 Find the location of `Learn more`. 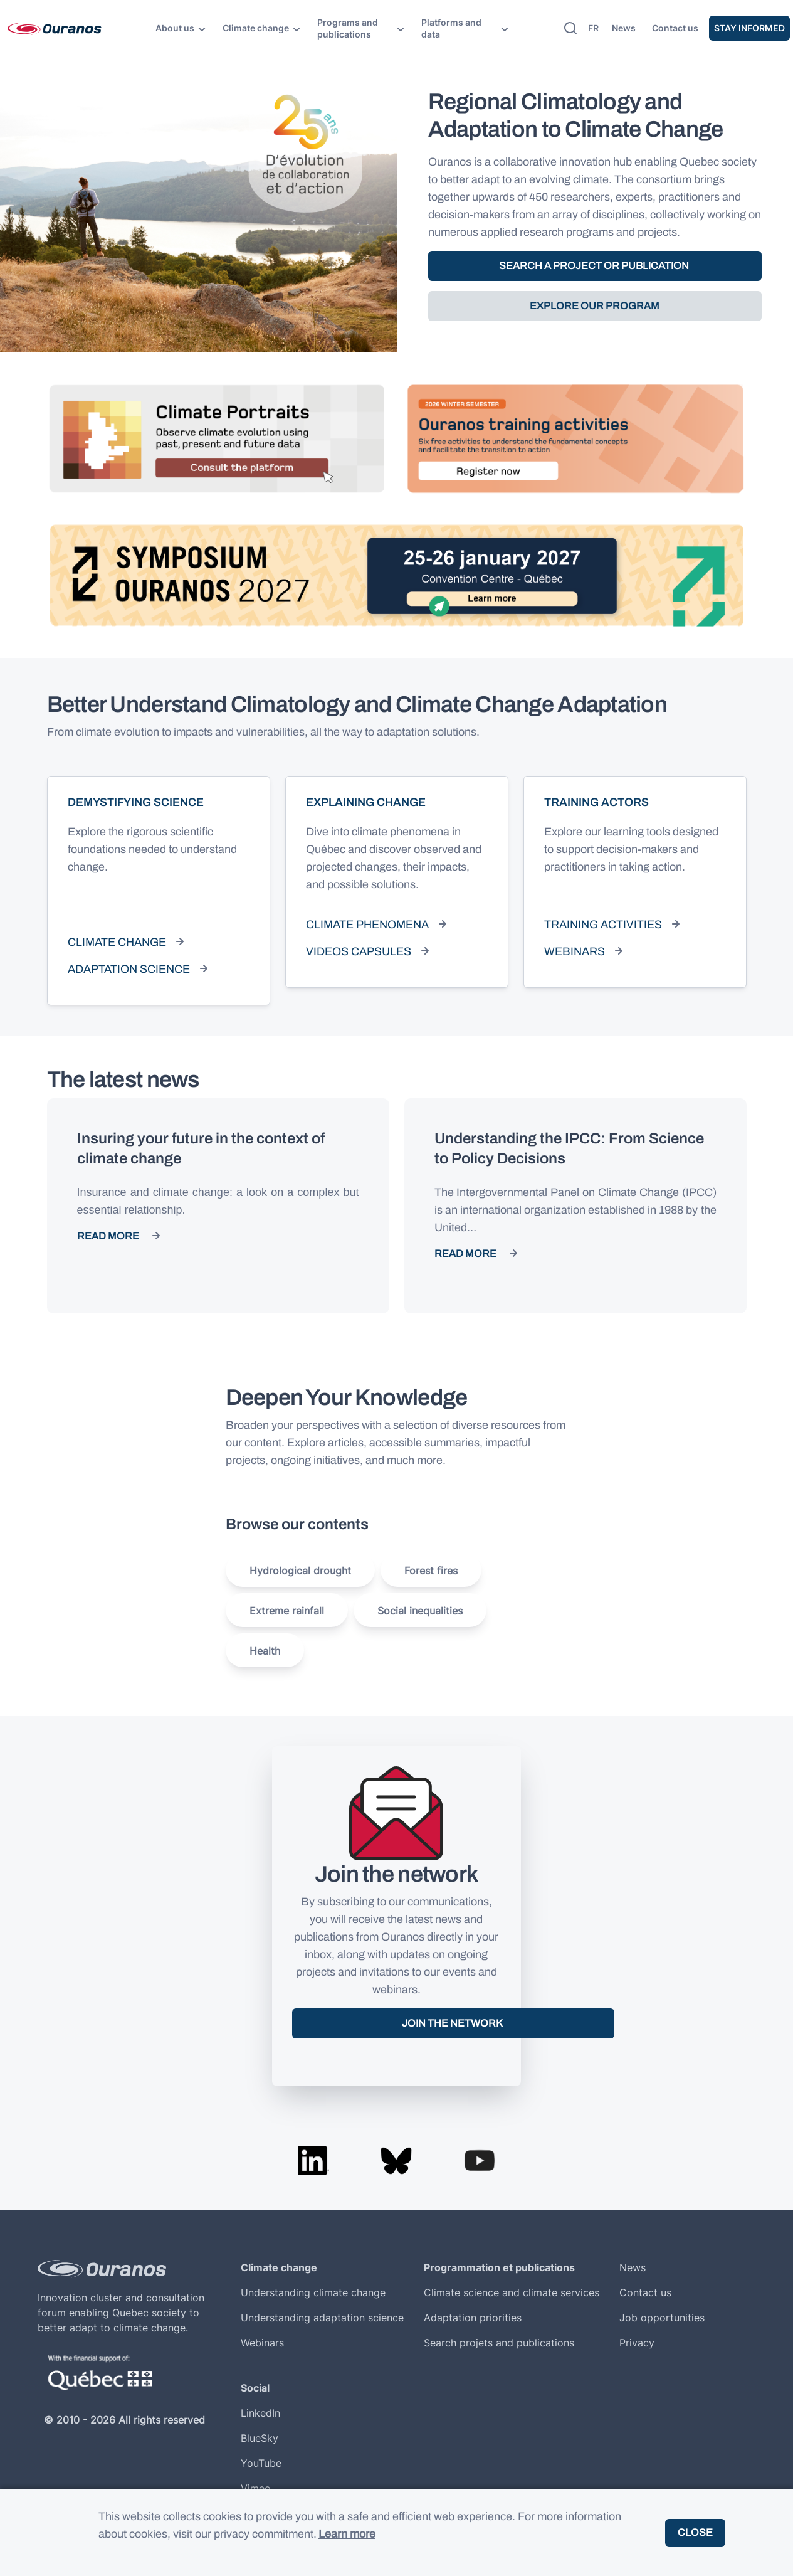

Learn more is located at coordinates (346, 2534).